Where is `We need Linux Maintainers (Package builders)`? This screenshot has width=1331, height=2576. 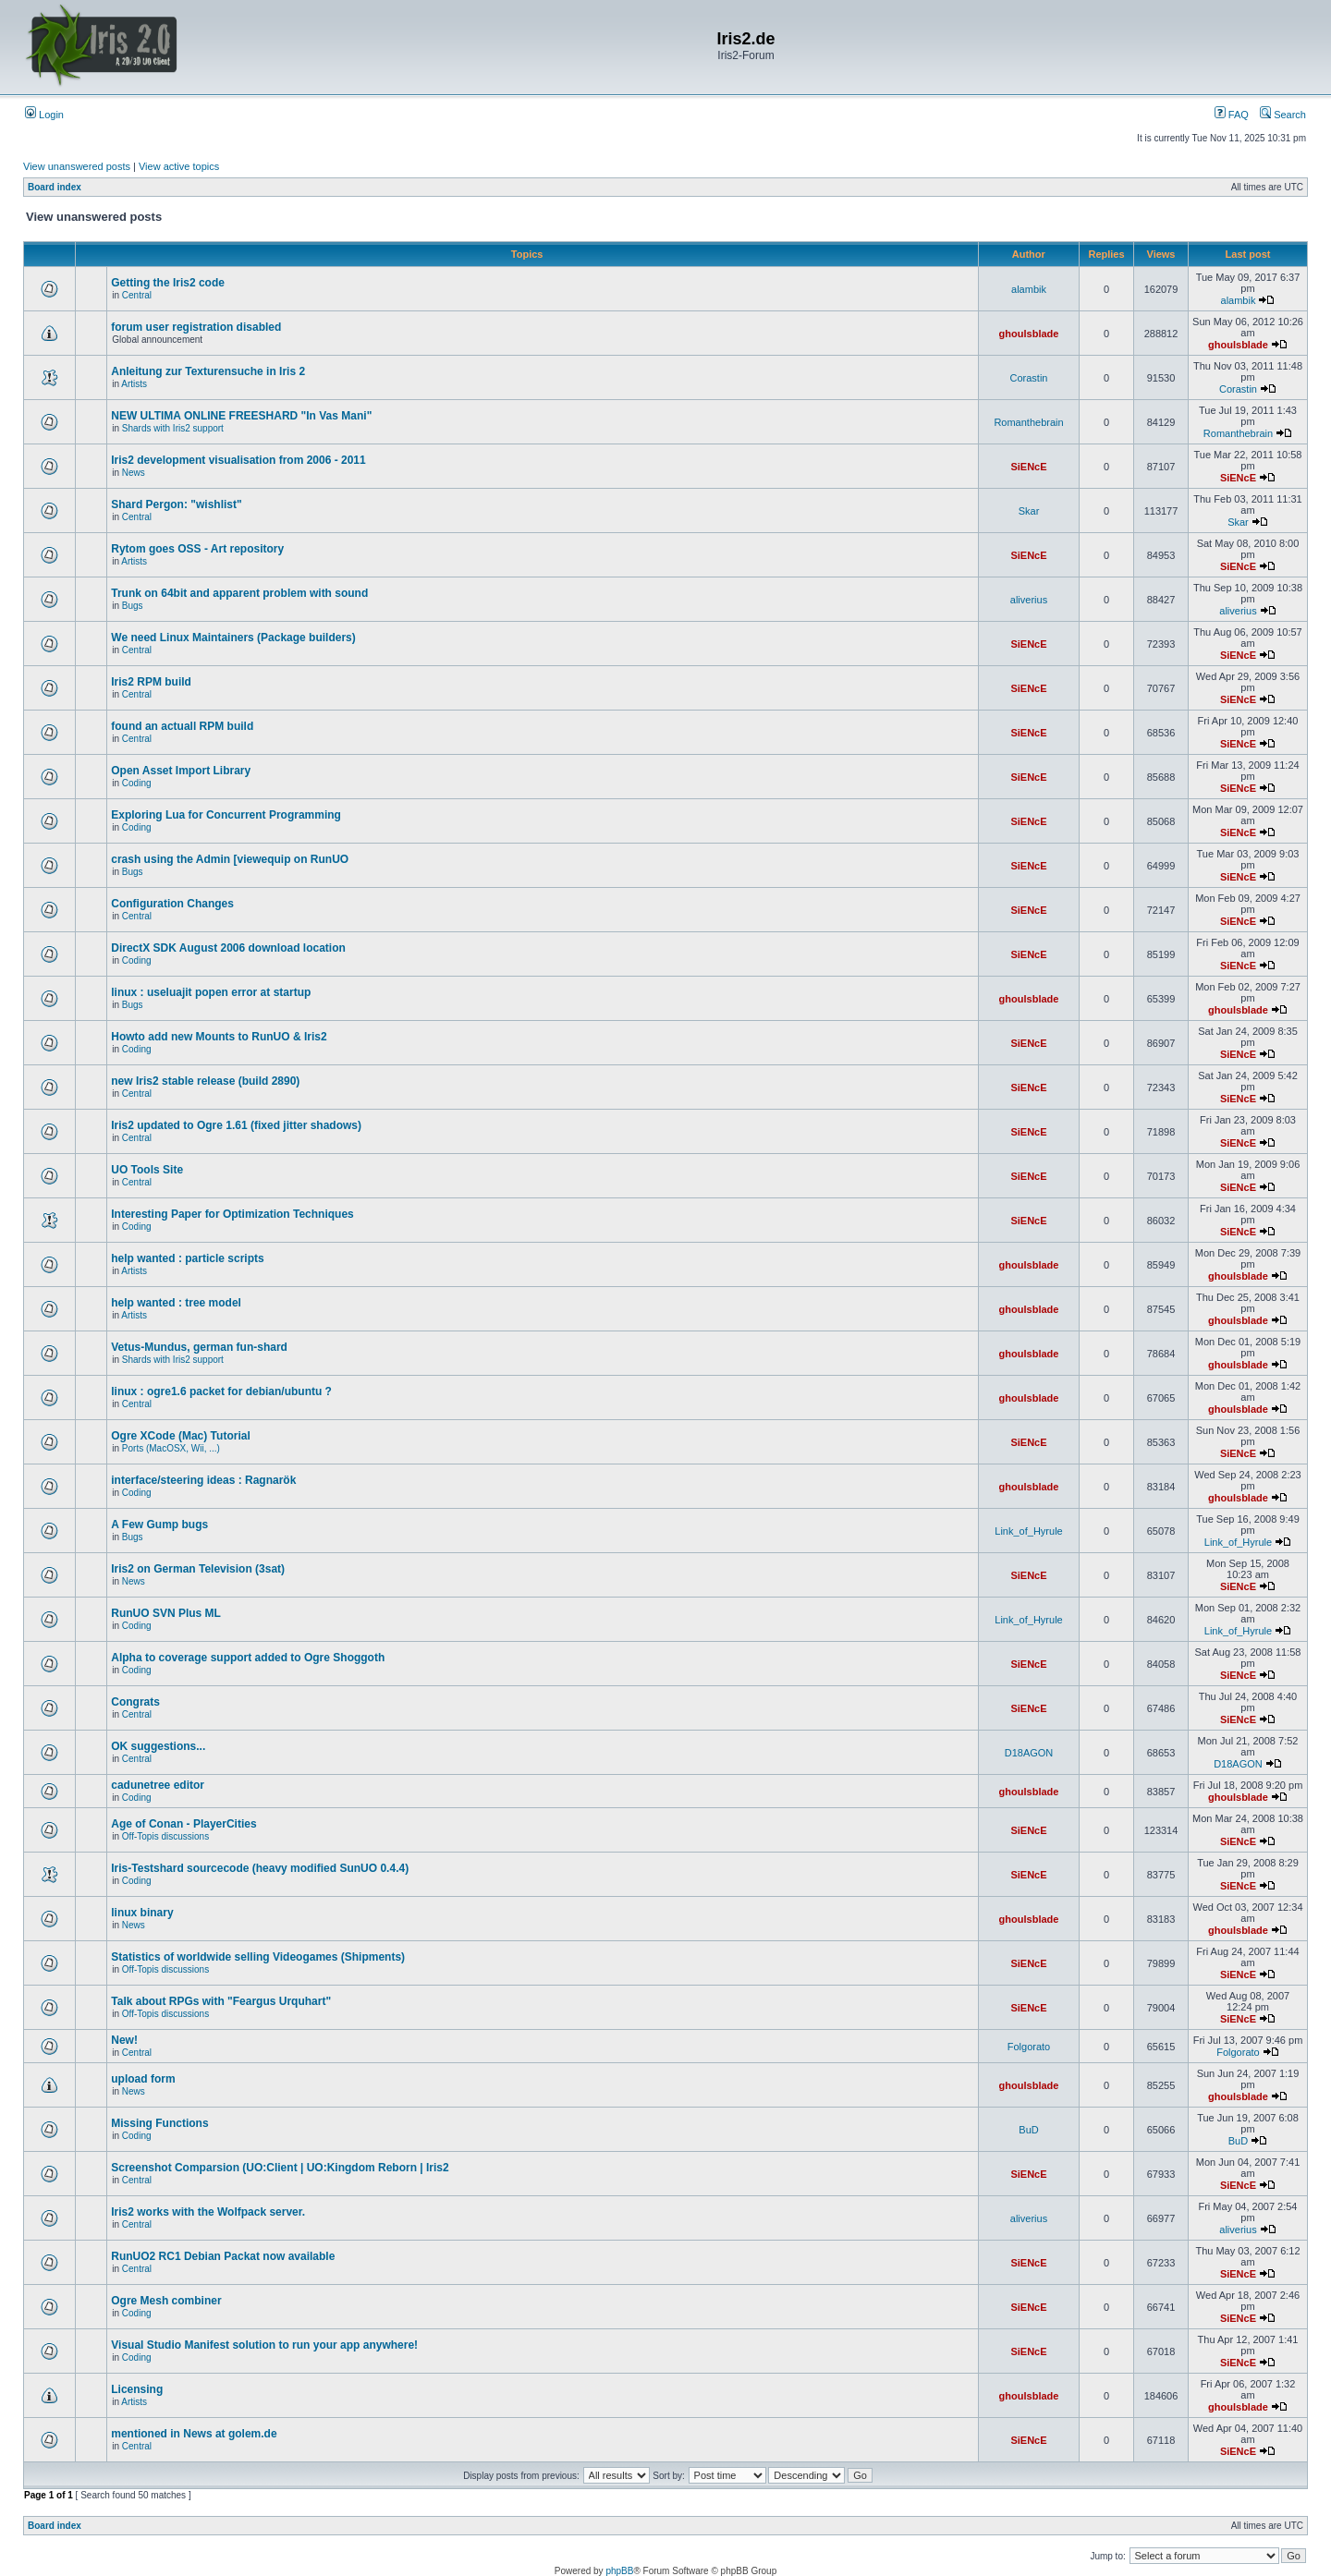
We need Linux Maintainers (Package builders) is located at coordinates (233, 637).